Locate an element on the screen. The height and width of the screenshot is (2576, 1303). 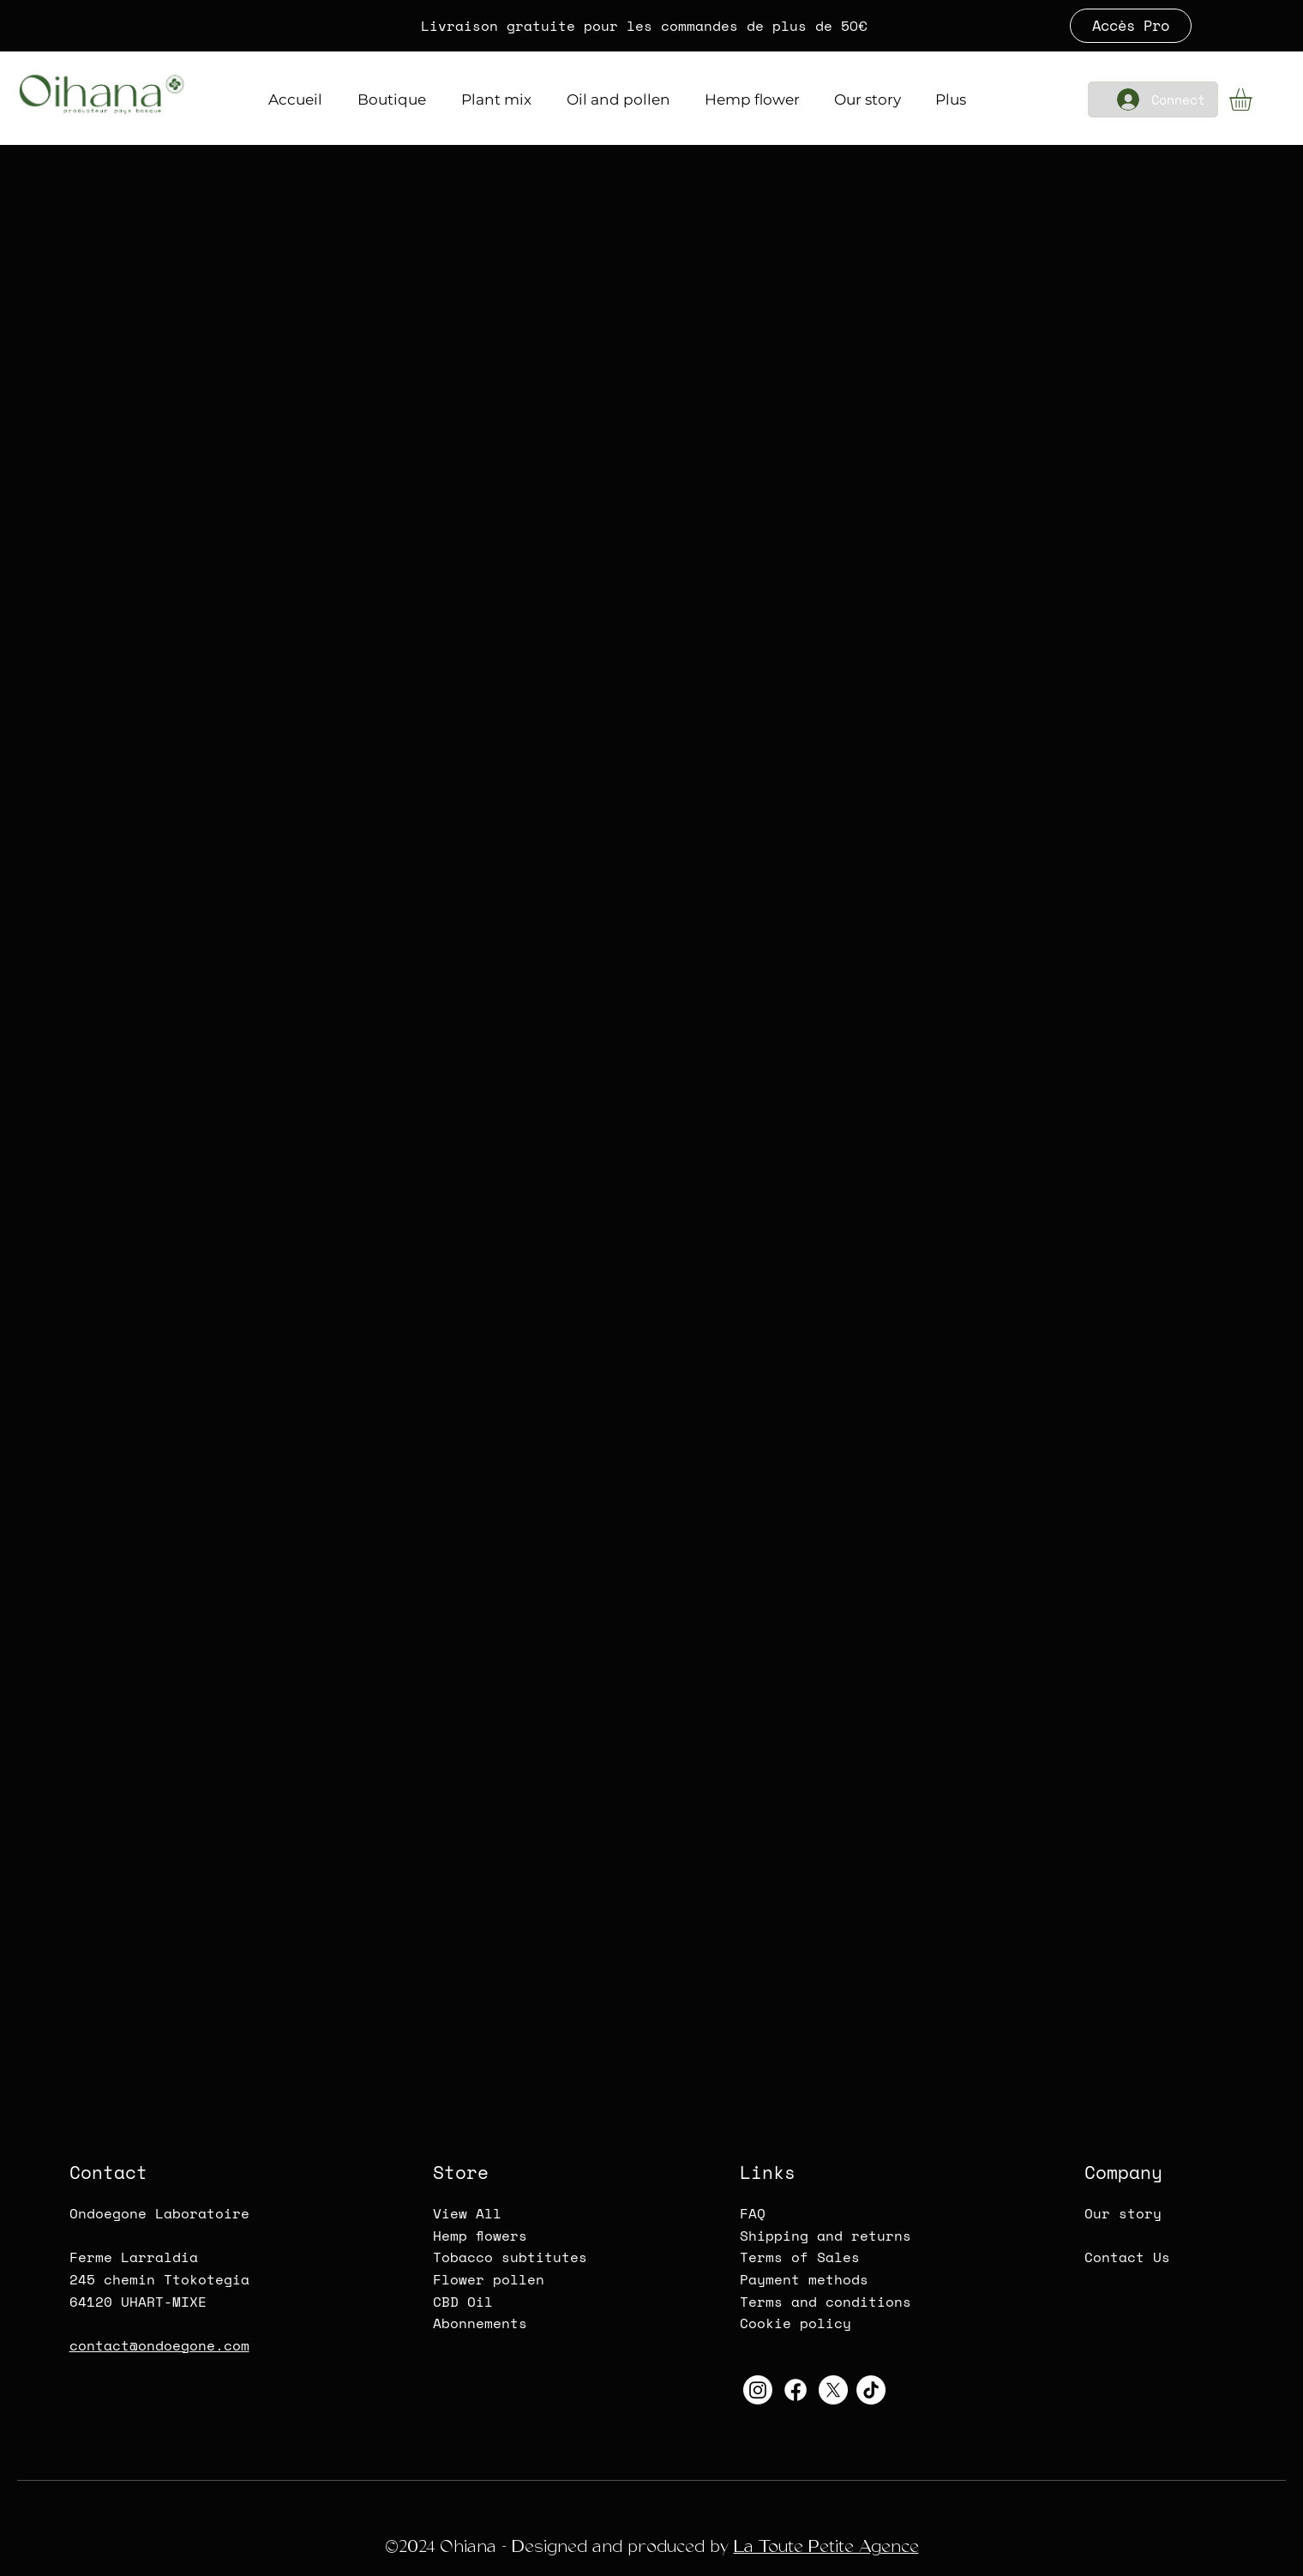
La Toute Petite Agence is located at coordinates (826, 2546).